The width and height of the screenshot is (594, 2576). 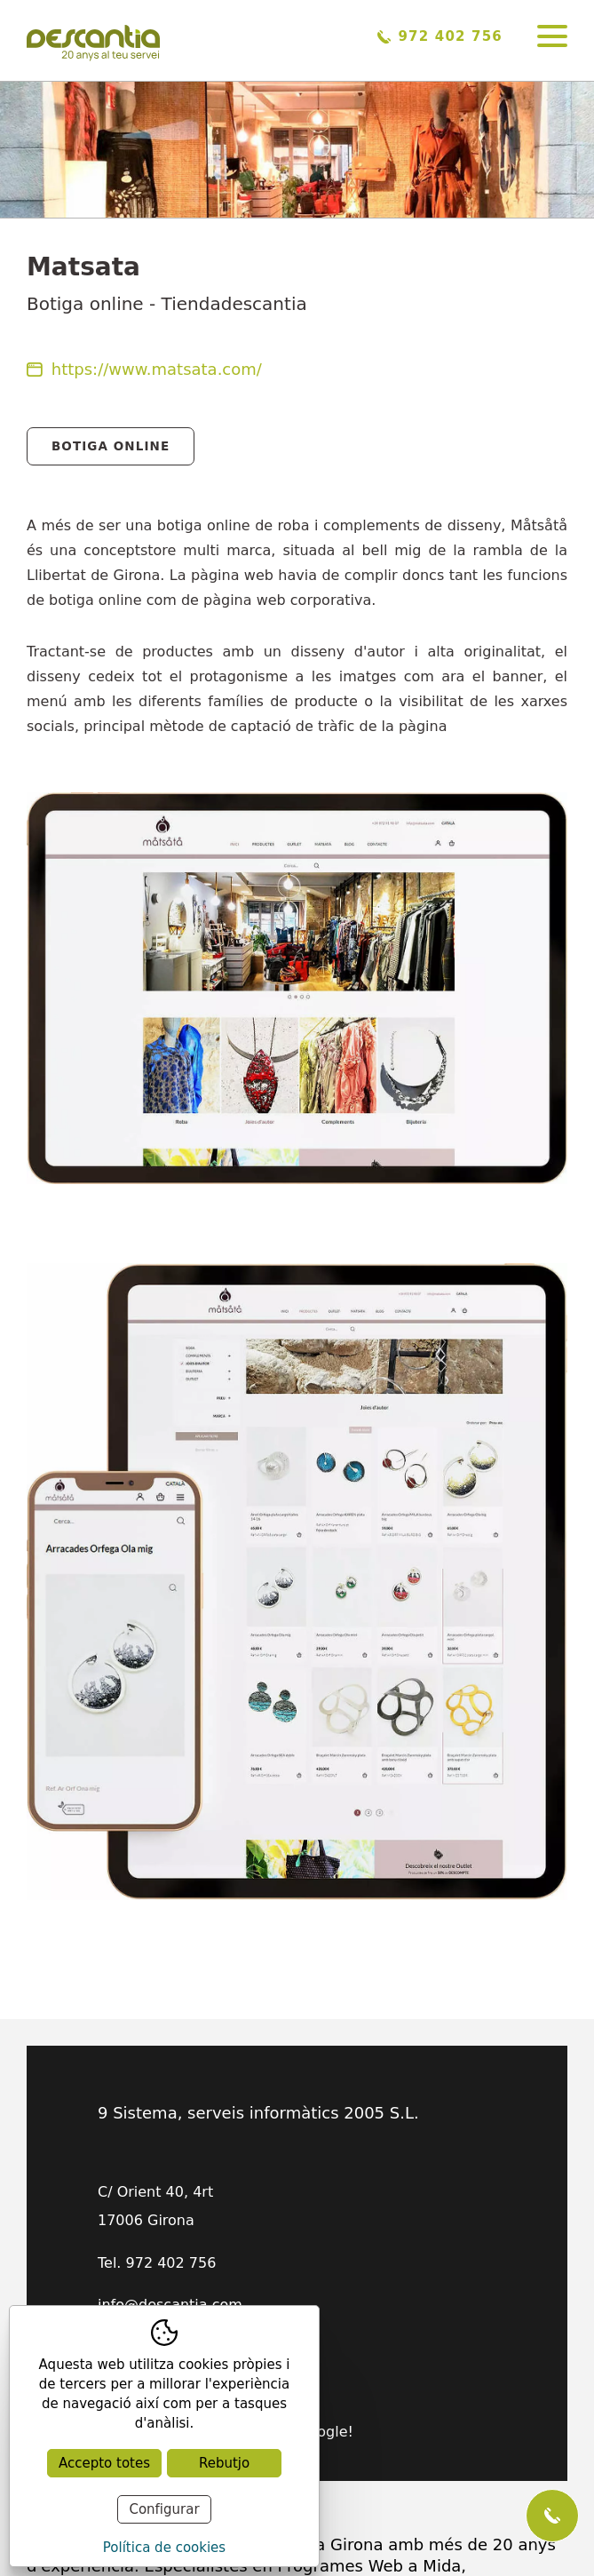 What do you see at coordinates (164, 2509) in the screenshot?
I see `Configurar` at bounding box center [164, 2509].